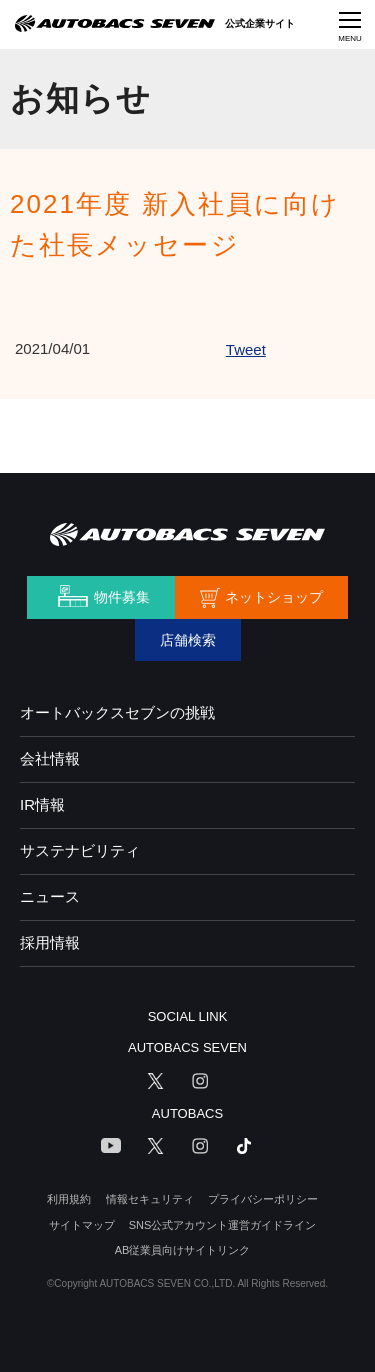 This screenshot has width=375, height=1372. What do you see at coordinates (246, 349) in the screenshot?
I see `Tweet` at bounding box center [246, 349].